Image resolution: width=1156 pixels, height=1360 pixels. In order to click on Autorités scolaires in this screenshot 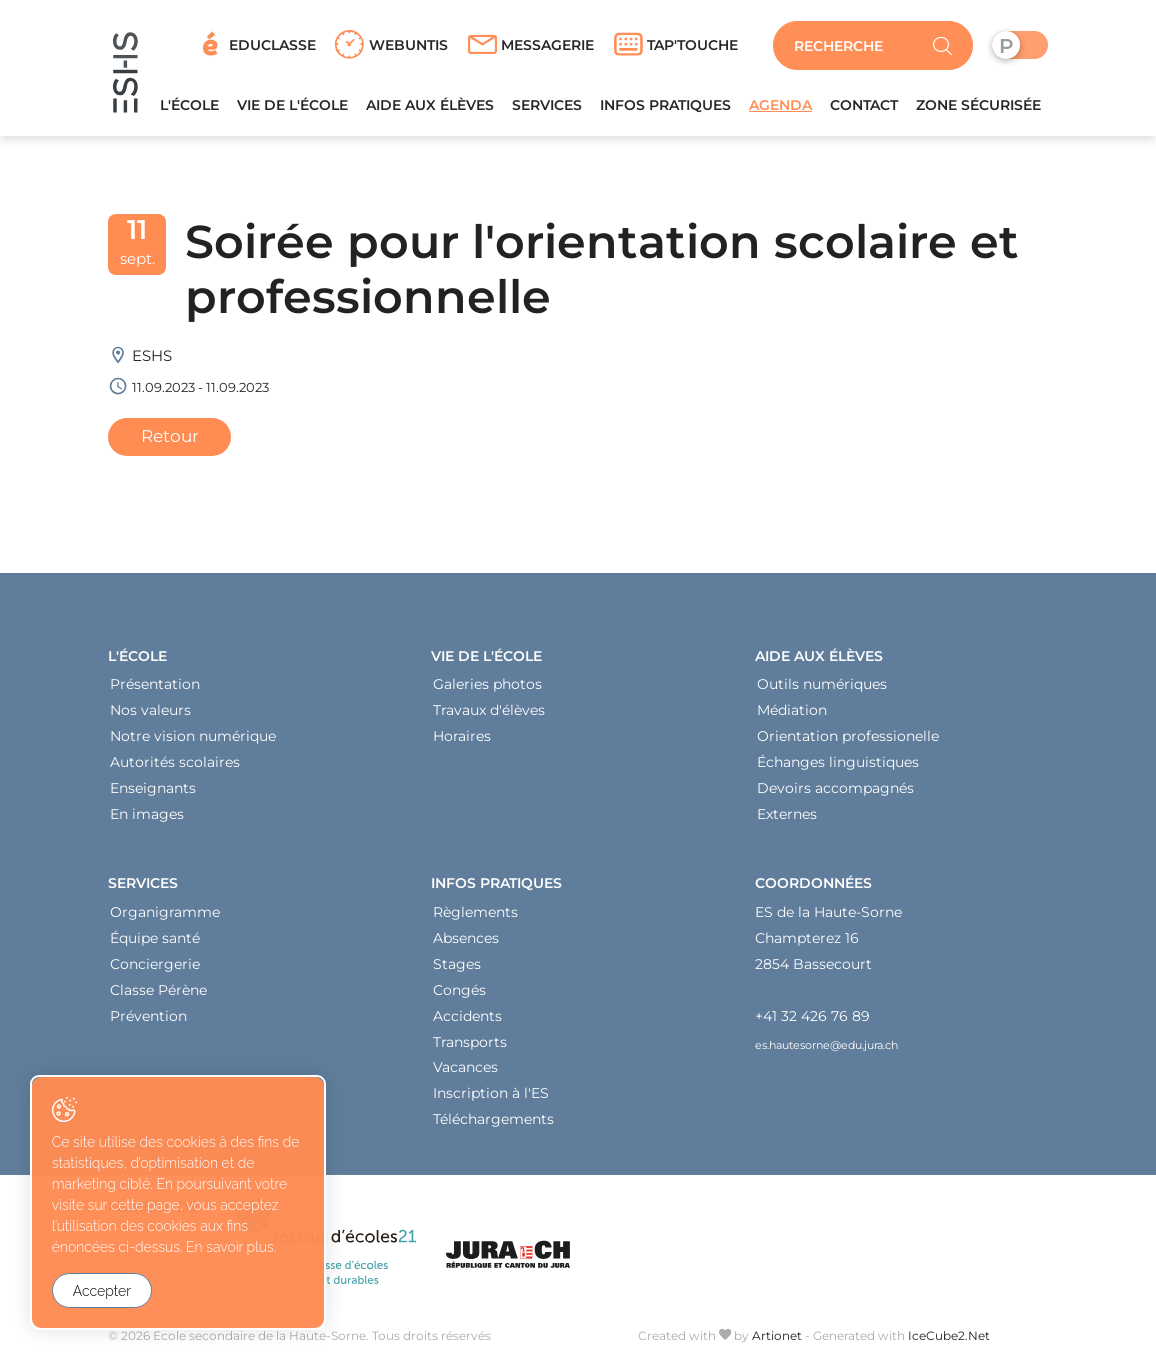, I will do `click(175, 767)`.